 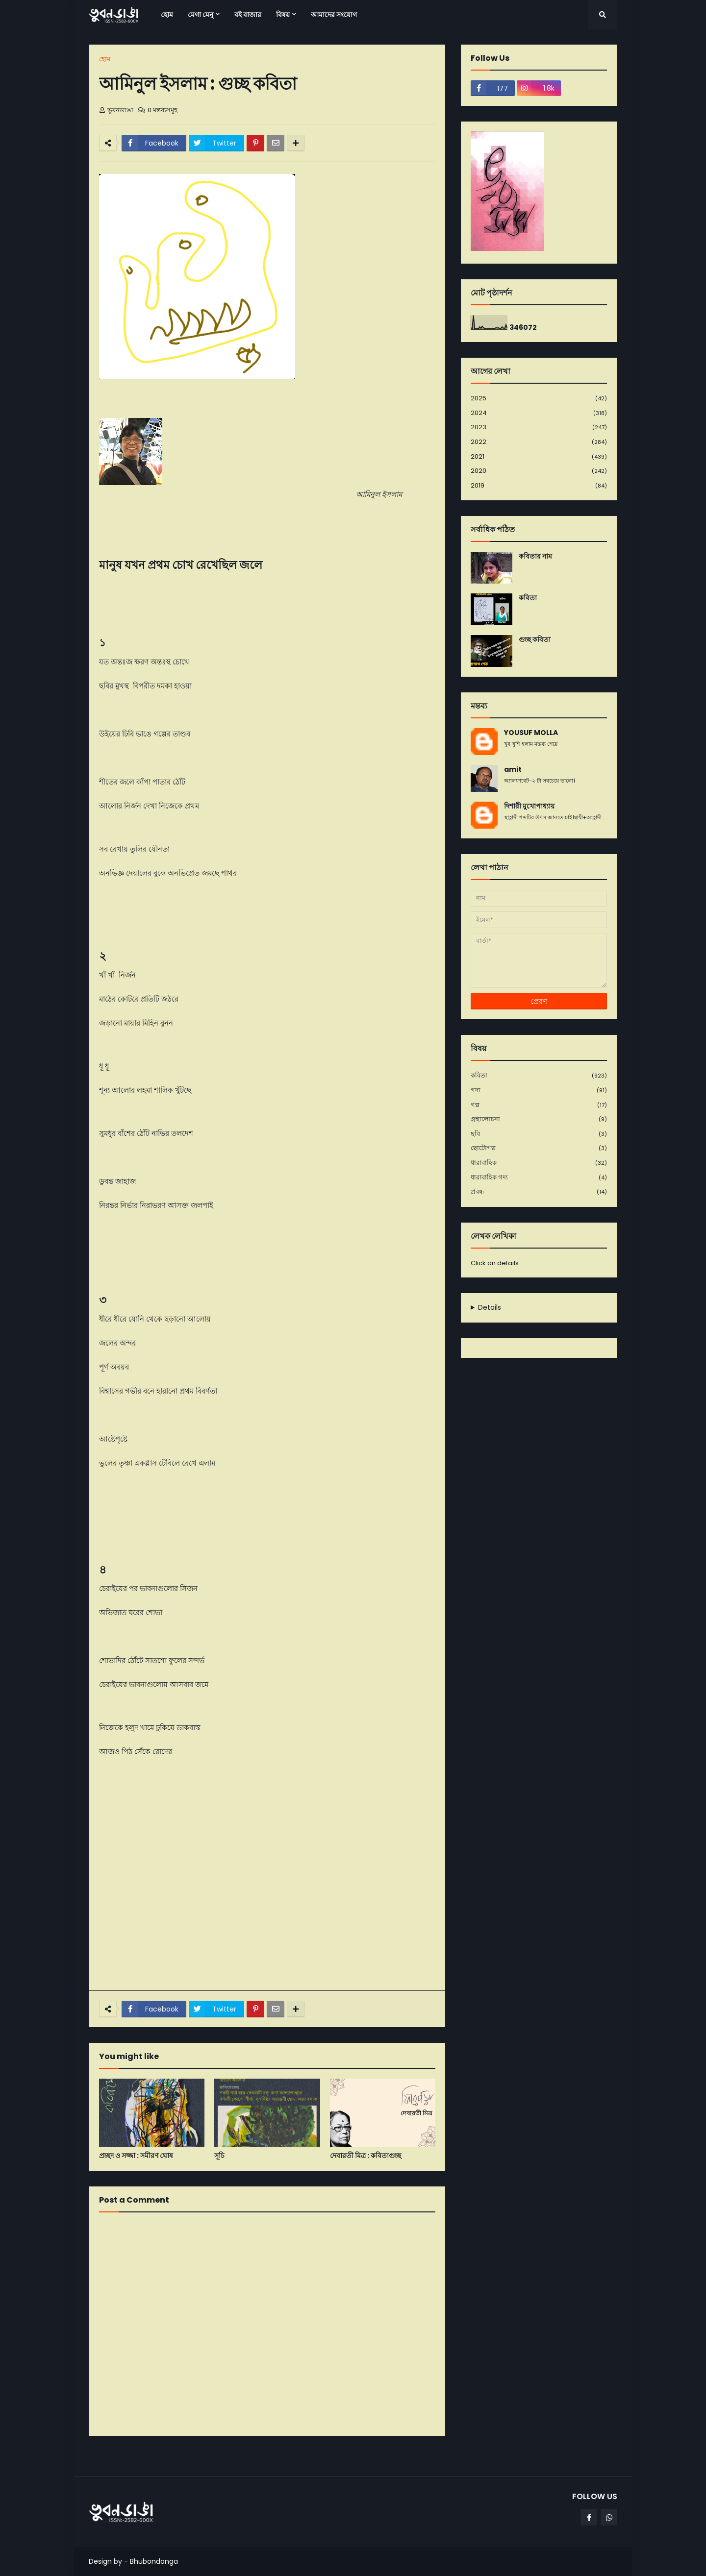 I want to click on 2020, so click(x=539, y=471).